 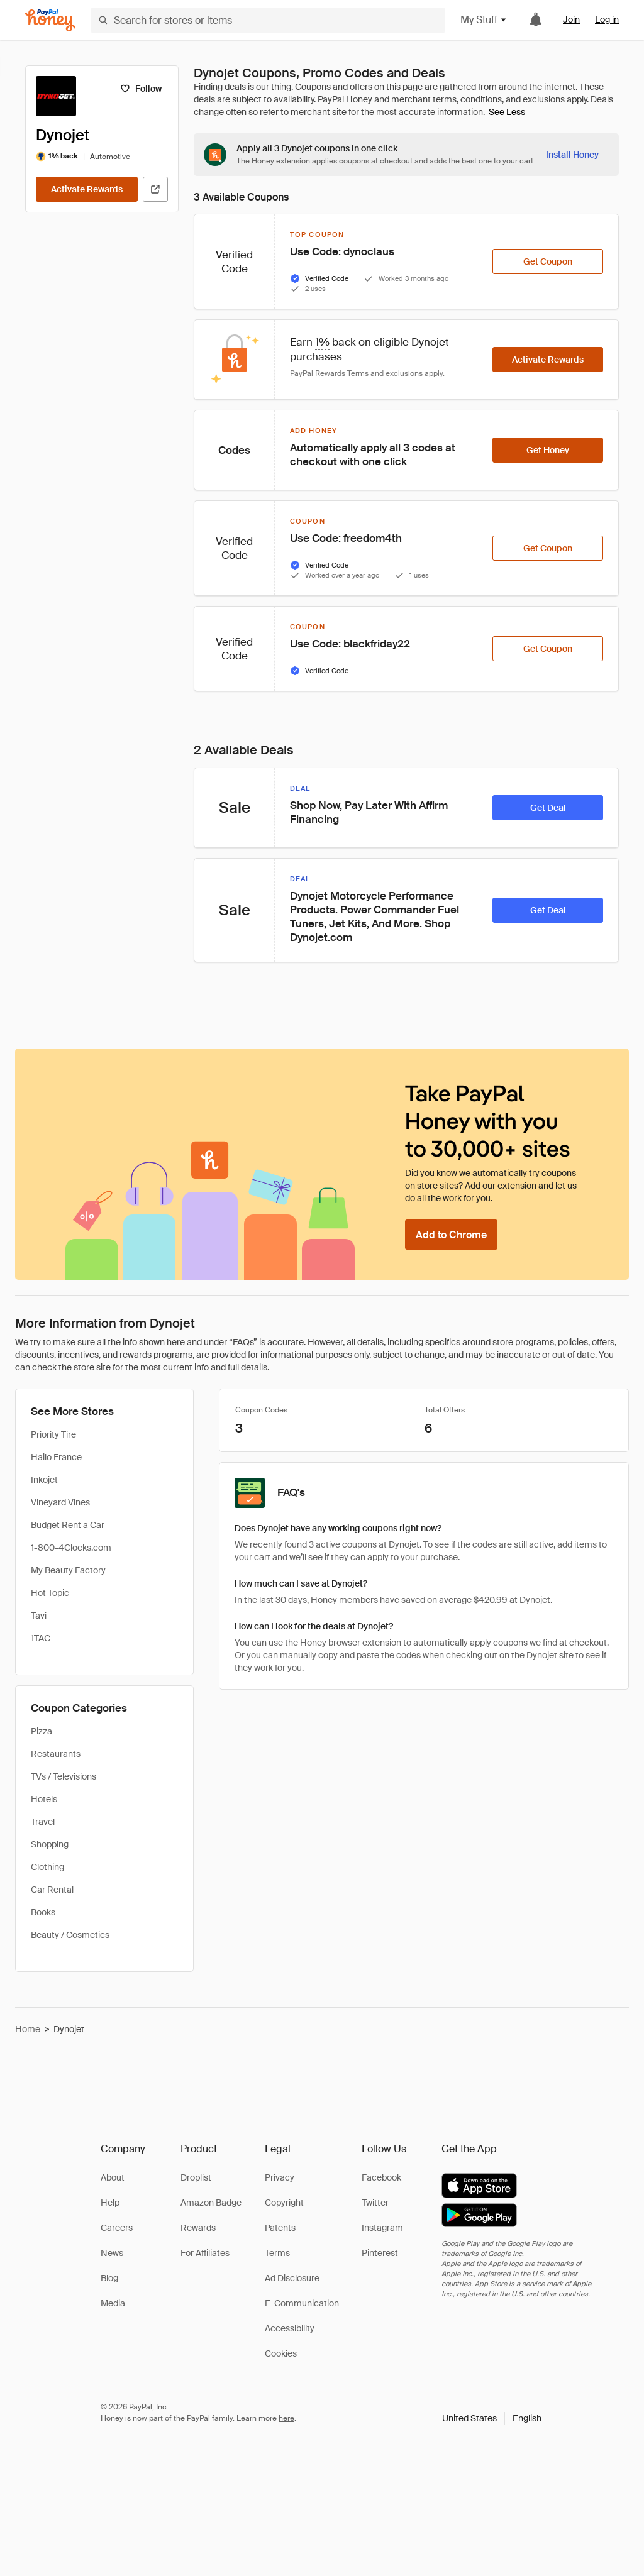 What do you see at coordinates (43, 1912) in the screenshot?
I see `Books` at bounding box center [43, 1912].